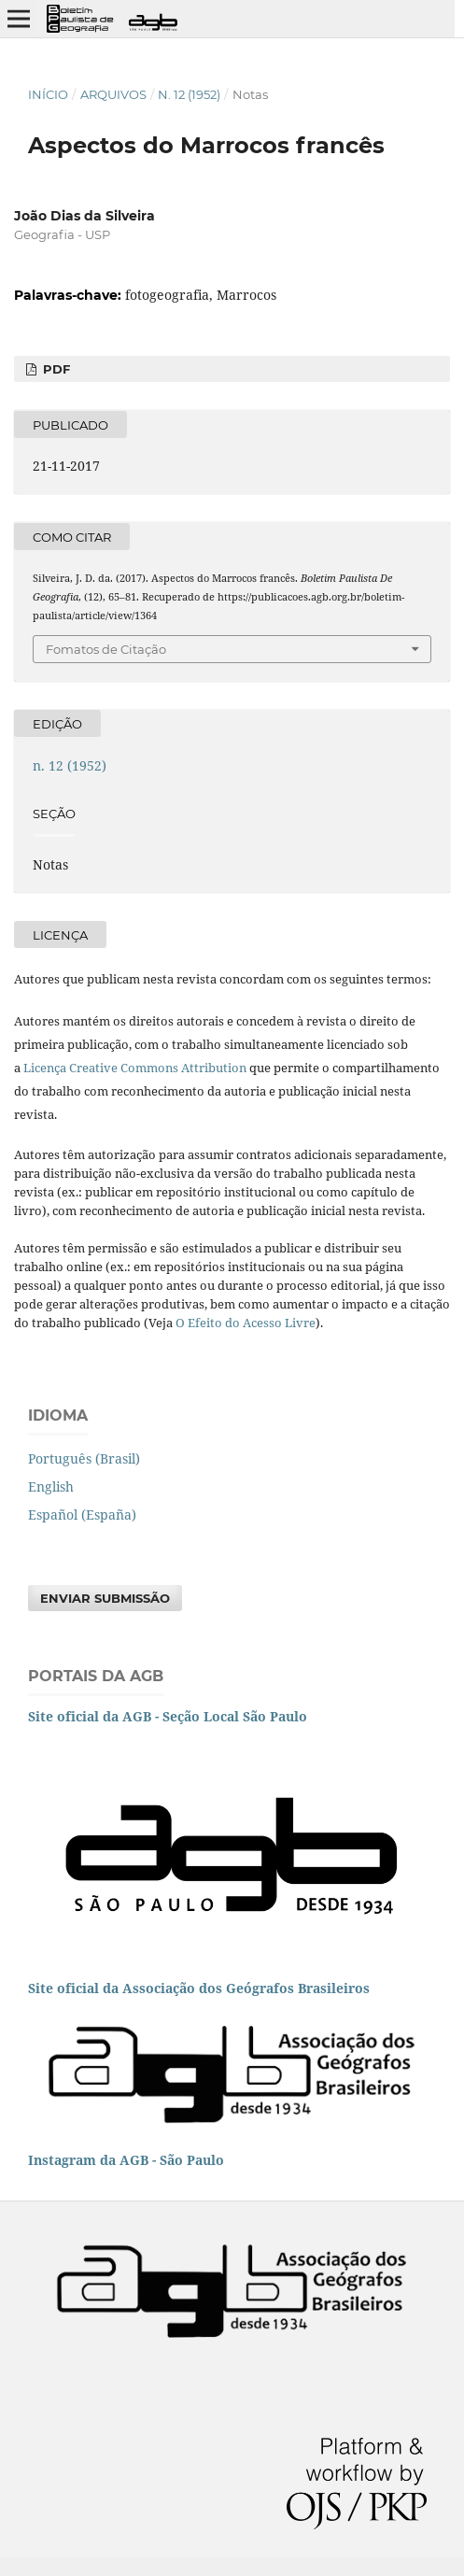  I want to click on PDF, so click(54, 368).